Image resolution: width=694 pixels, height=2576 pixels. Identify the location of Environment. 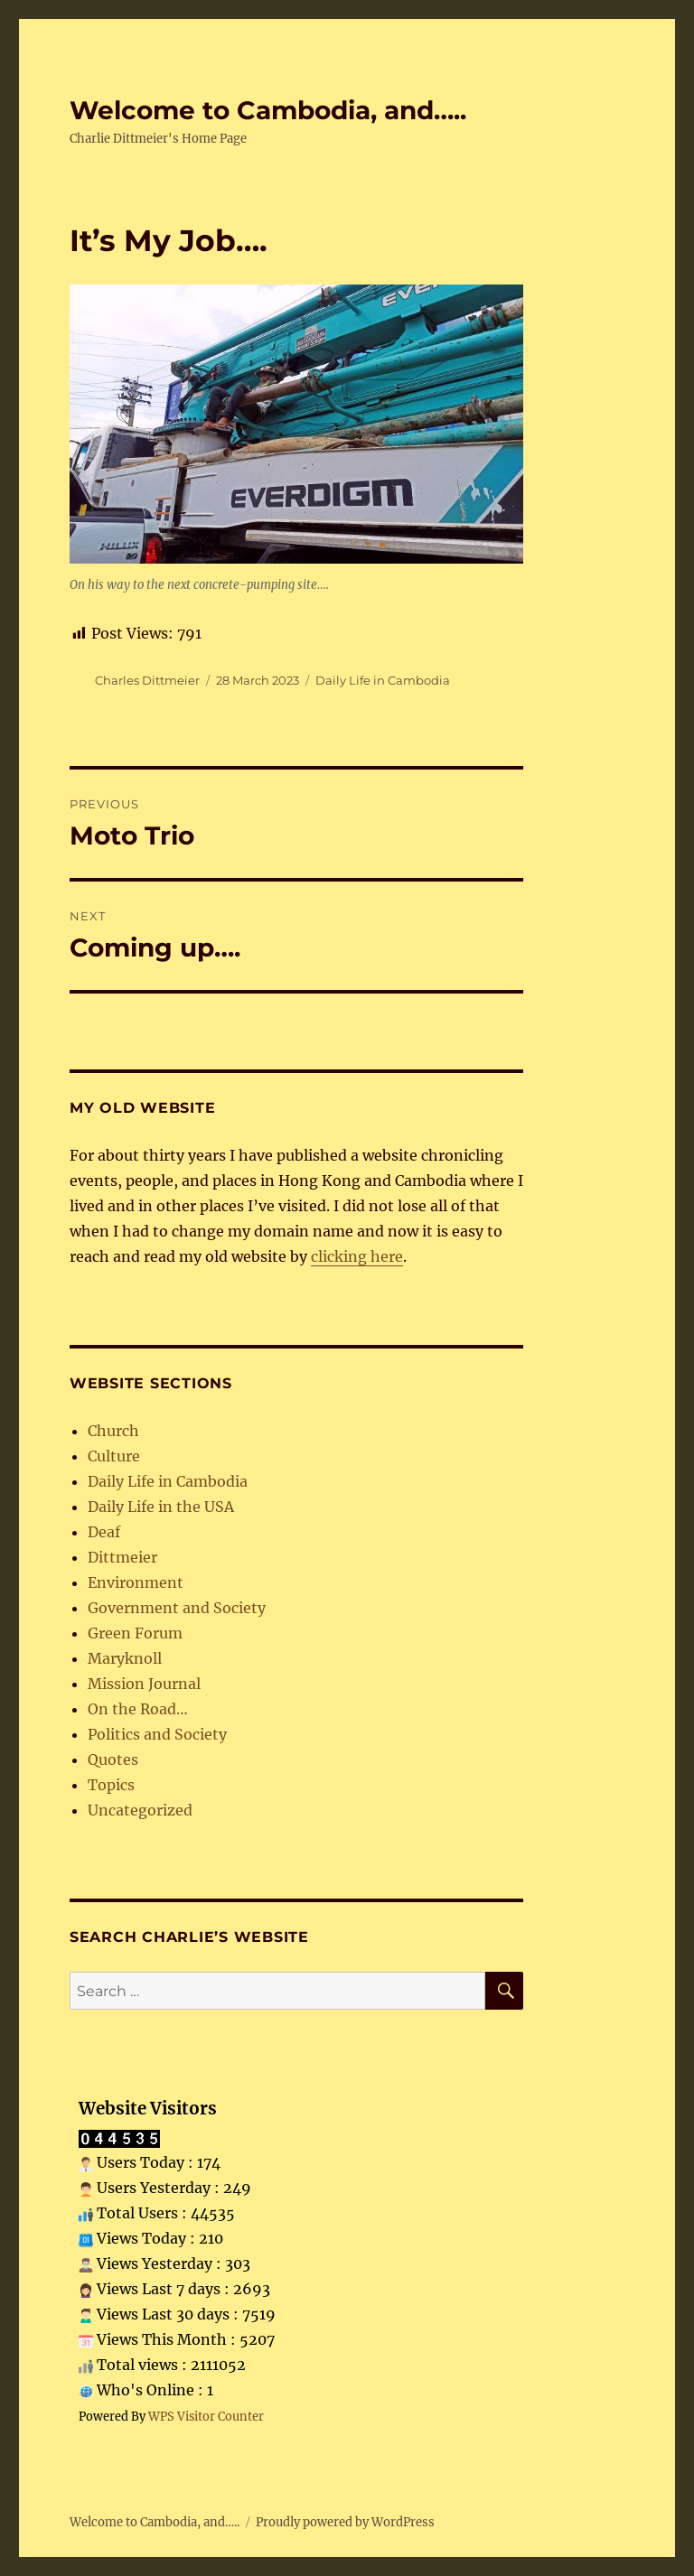
(135, 1582).